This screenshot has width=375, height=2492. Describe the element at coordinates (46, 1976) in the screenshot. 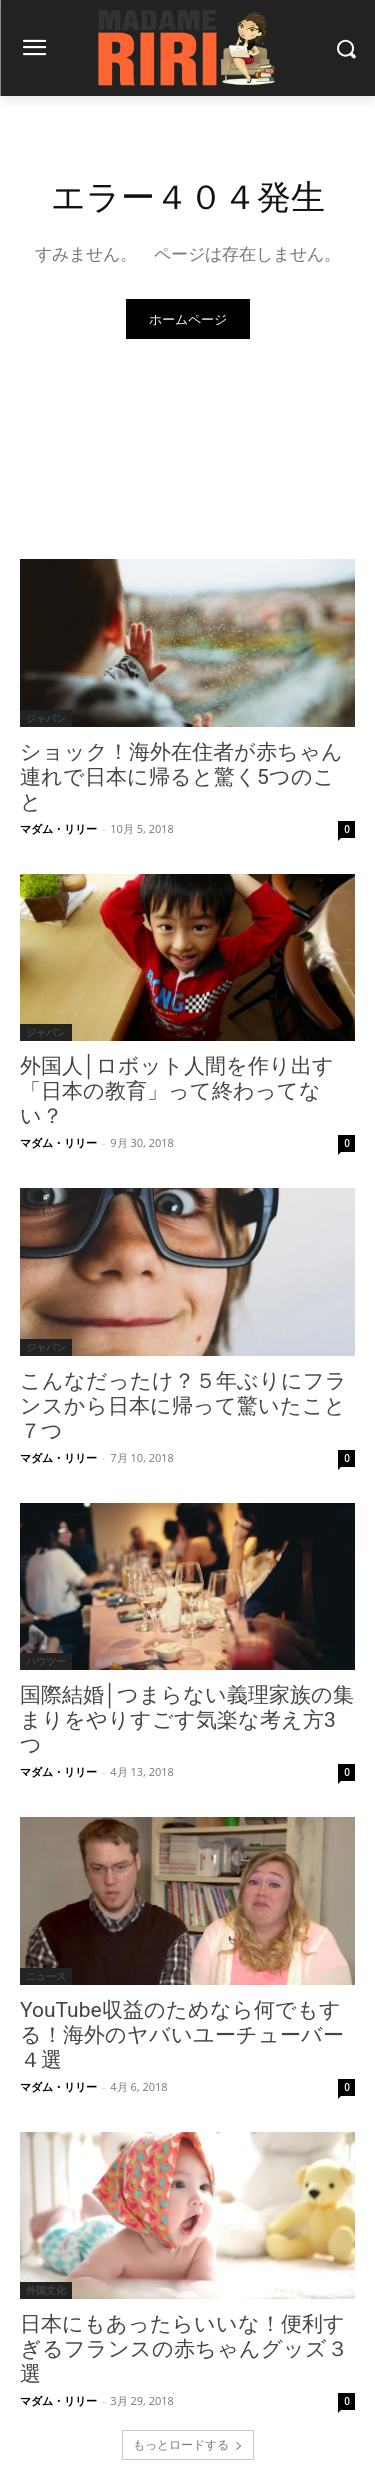

I see `ニュース` at that location.